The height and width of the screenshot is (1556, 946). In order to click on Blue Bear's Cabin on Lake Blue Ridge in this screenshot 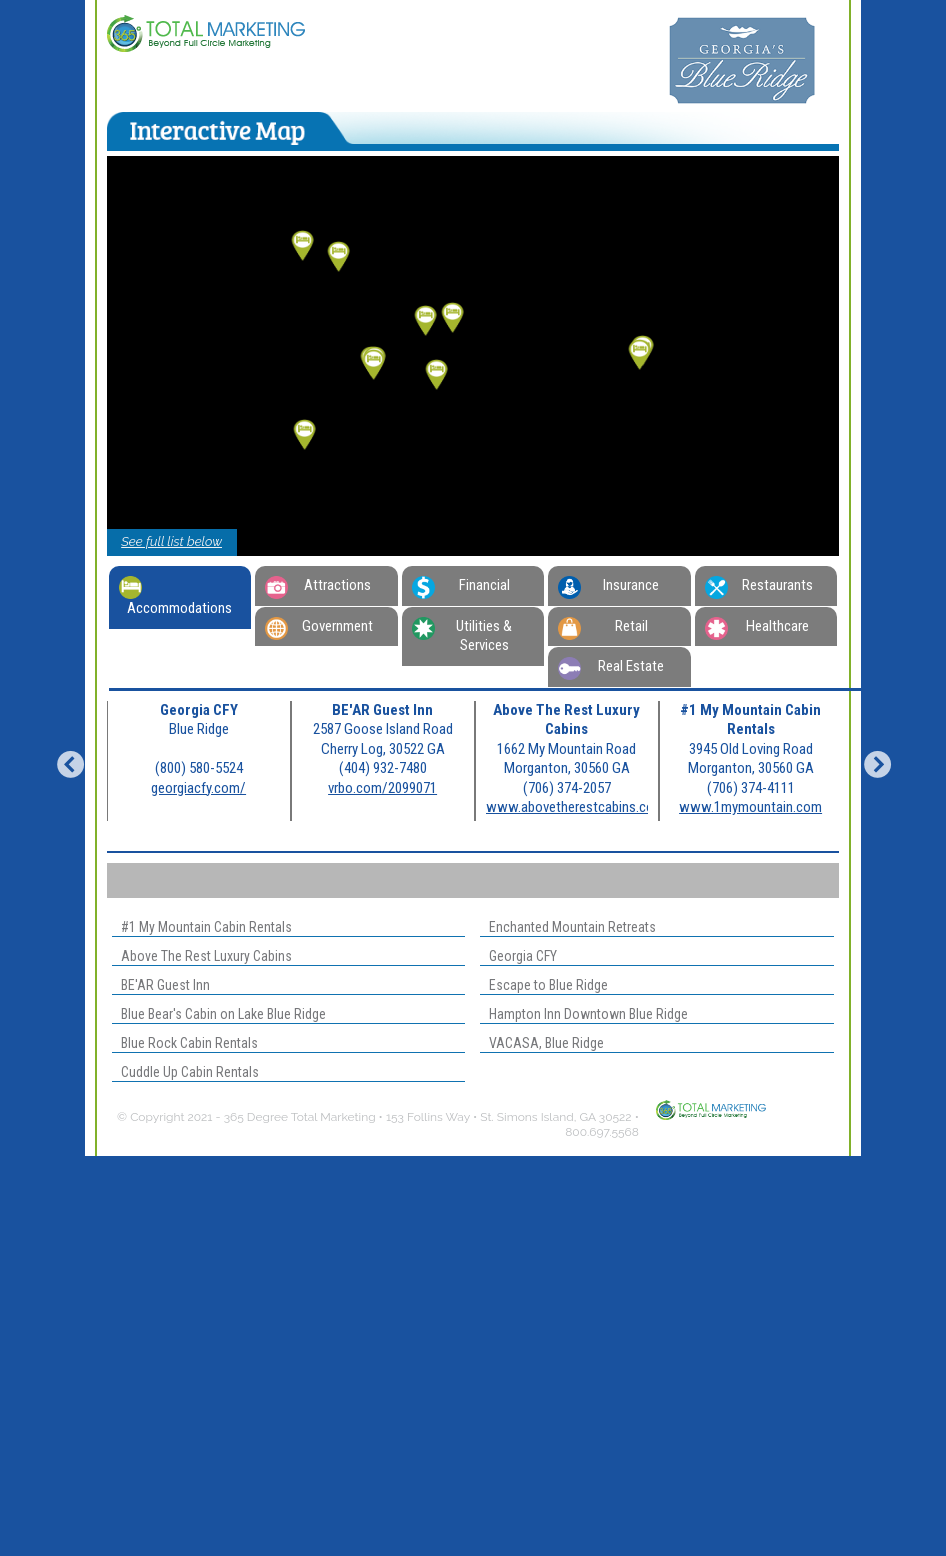, I will do `click(219, 1014)`.